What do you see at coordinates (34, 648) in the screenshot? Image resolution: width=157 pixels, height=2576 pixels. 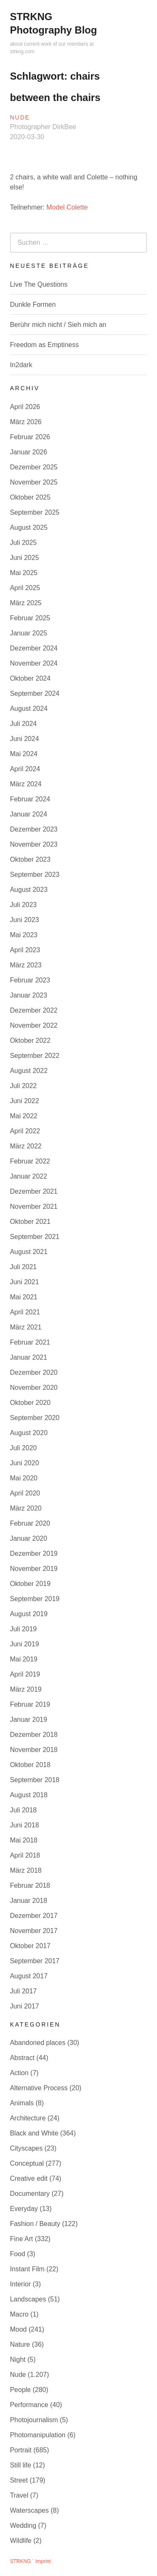 I see `Dezember 2024` at bounding box center [34, 648].